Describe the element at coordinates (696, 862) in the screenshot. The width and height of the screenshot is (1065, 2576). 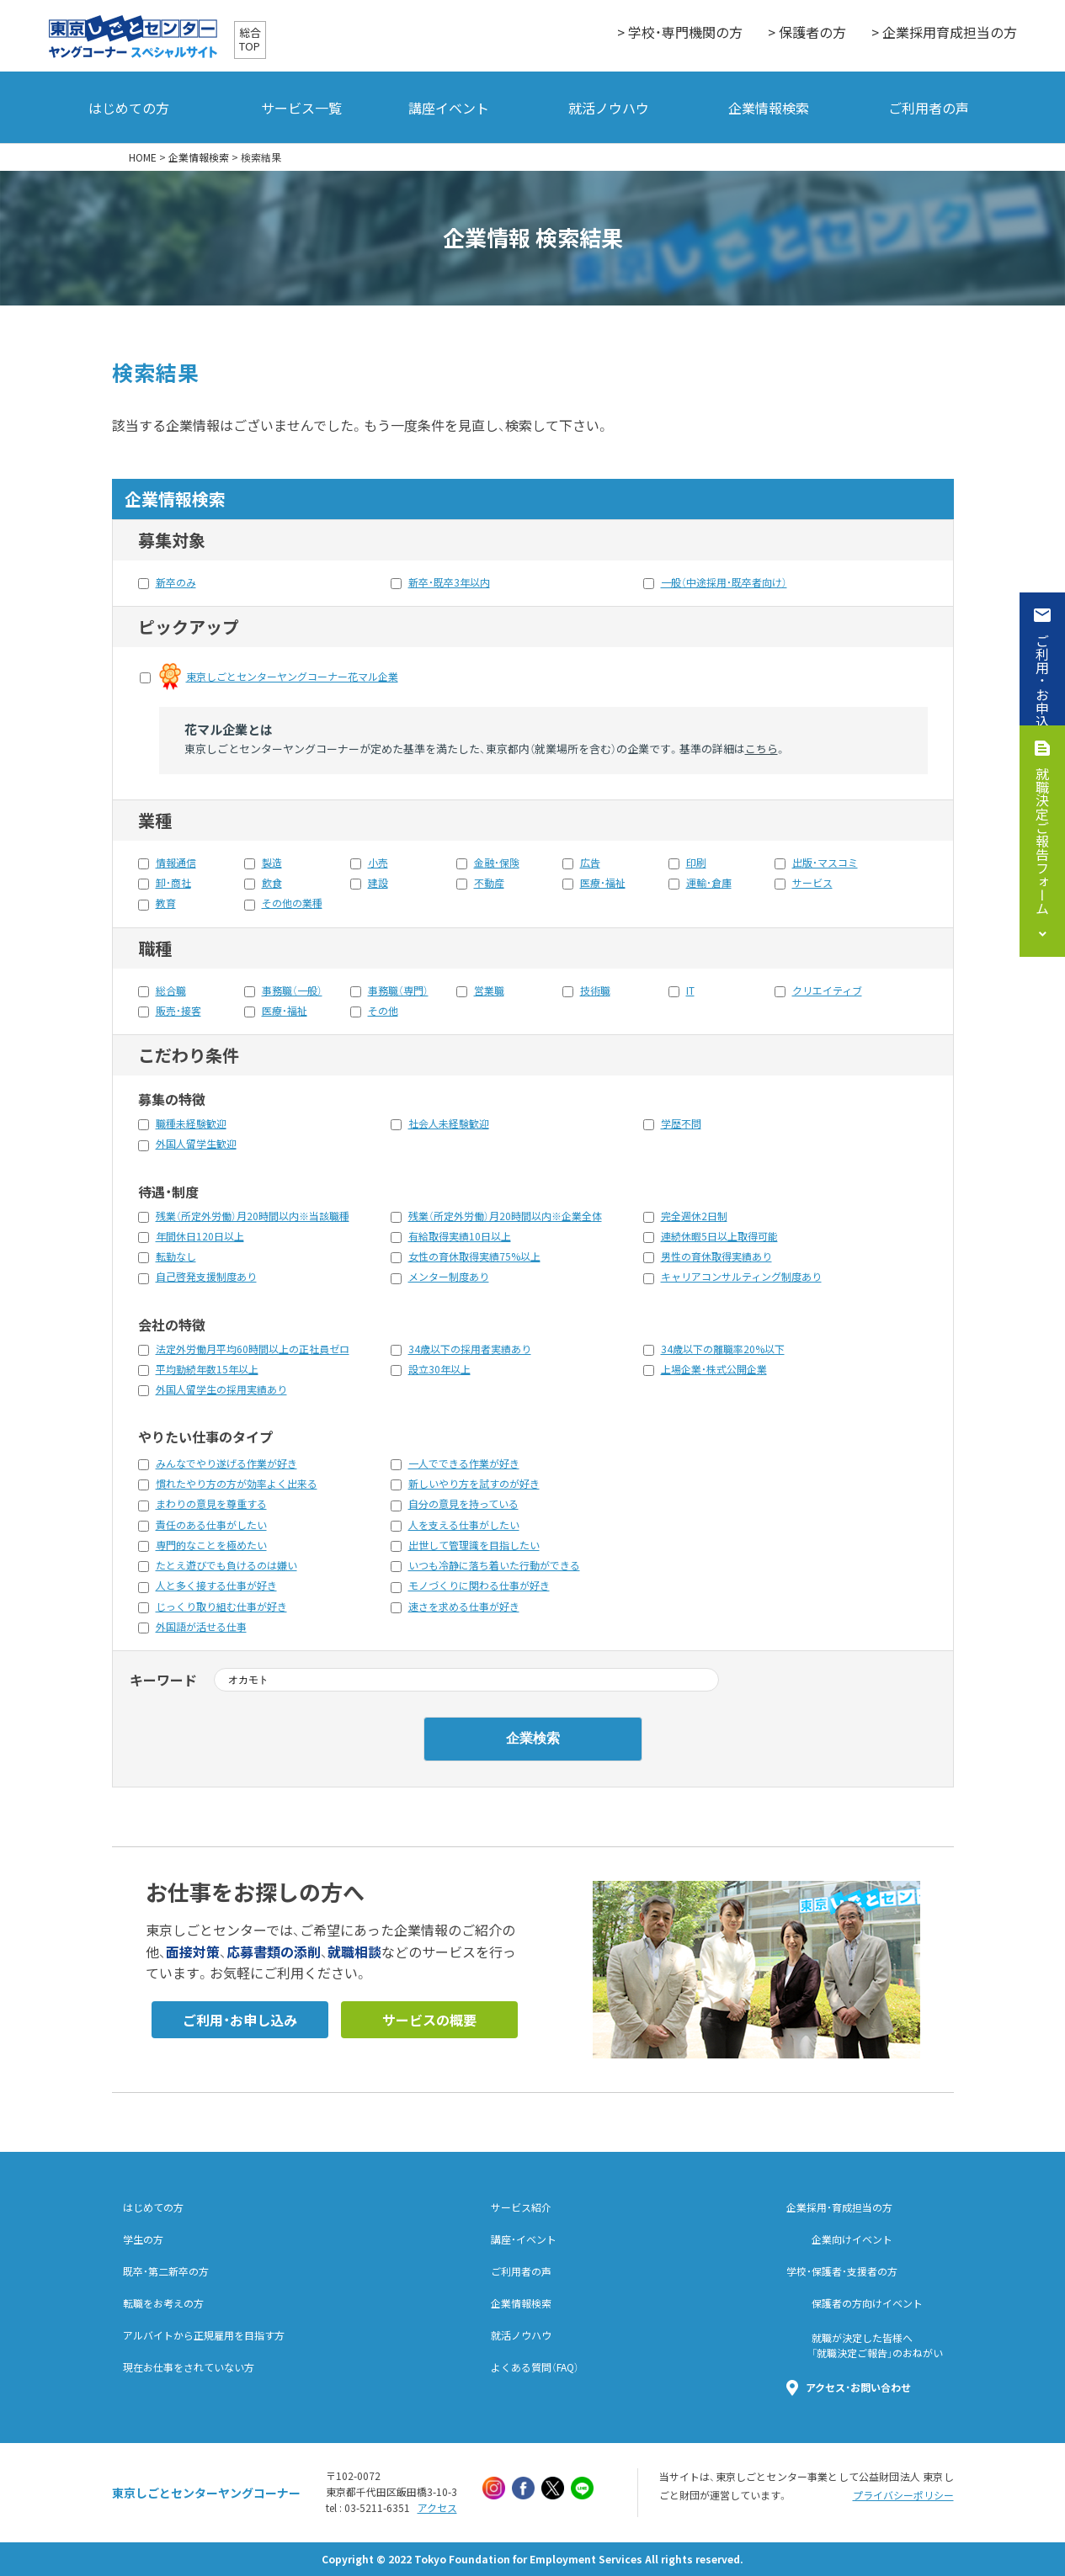
I see `印刷` at that location.